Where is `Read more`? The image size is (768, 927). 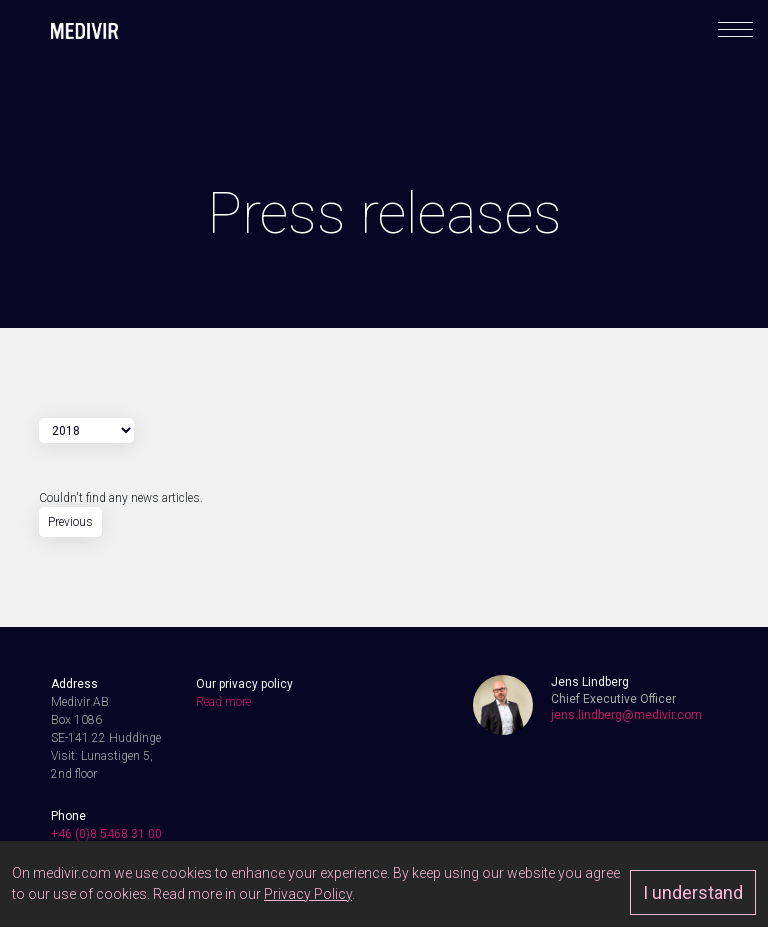
Read more is located at coordinates (223, 702).